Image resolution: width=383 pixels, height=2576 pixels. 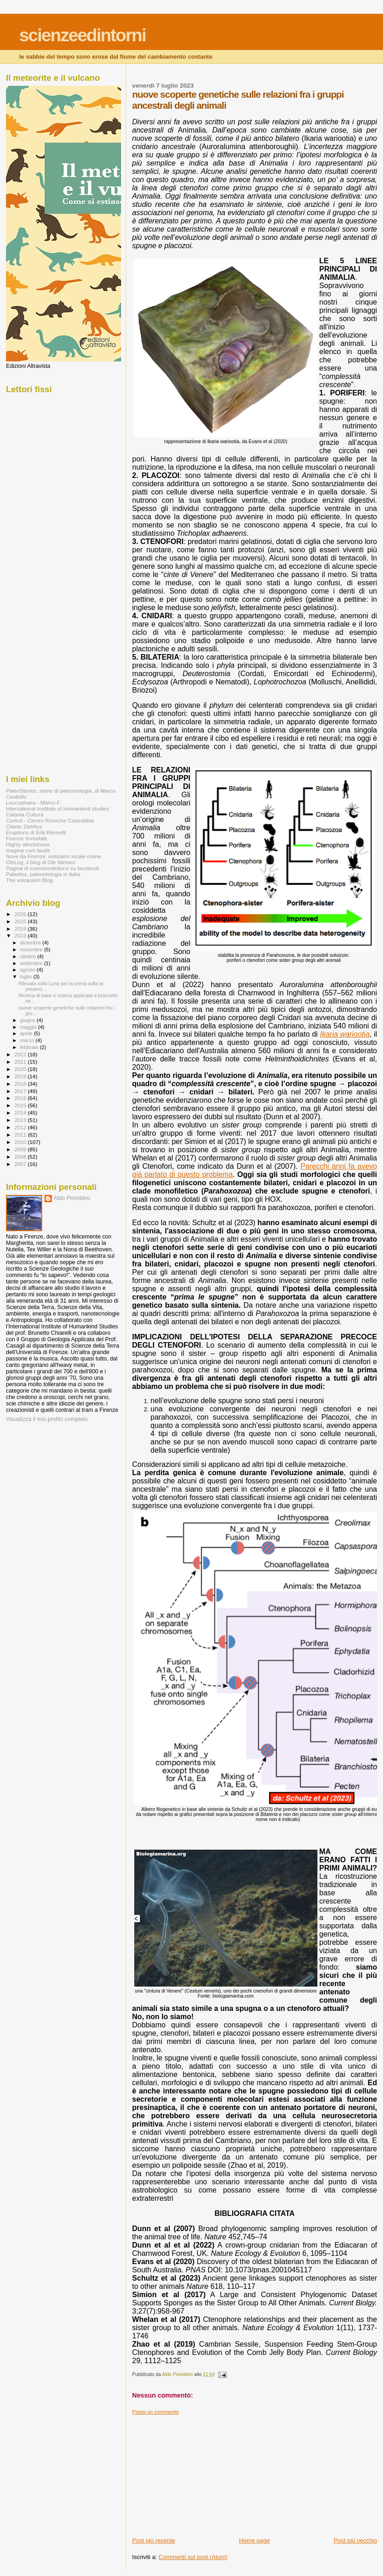 I want to click on dicembre, so click(x=31, y=942).